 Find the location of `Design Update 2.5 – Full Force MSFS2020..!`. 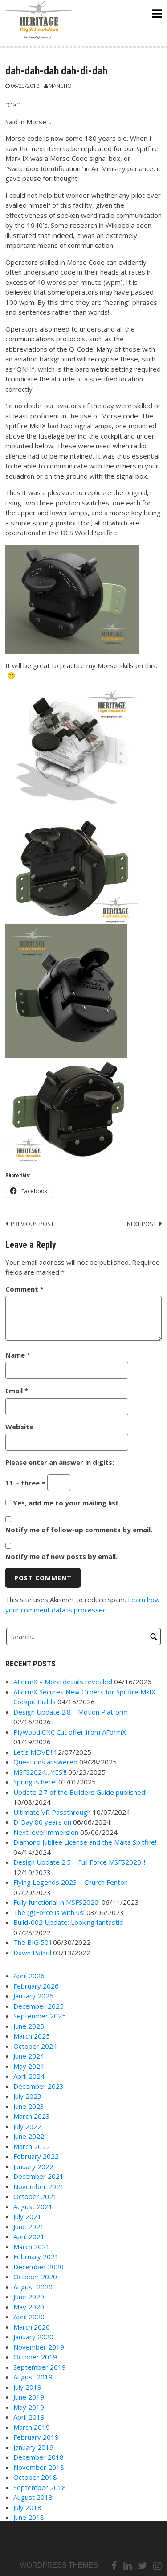

Design Update 2.5 – Full Force MSFS2020..! is located at coordinates (79, 1862).